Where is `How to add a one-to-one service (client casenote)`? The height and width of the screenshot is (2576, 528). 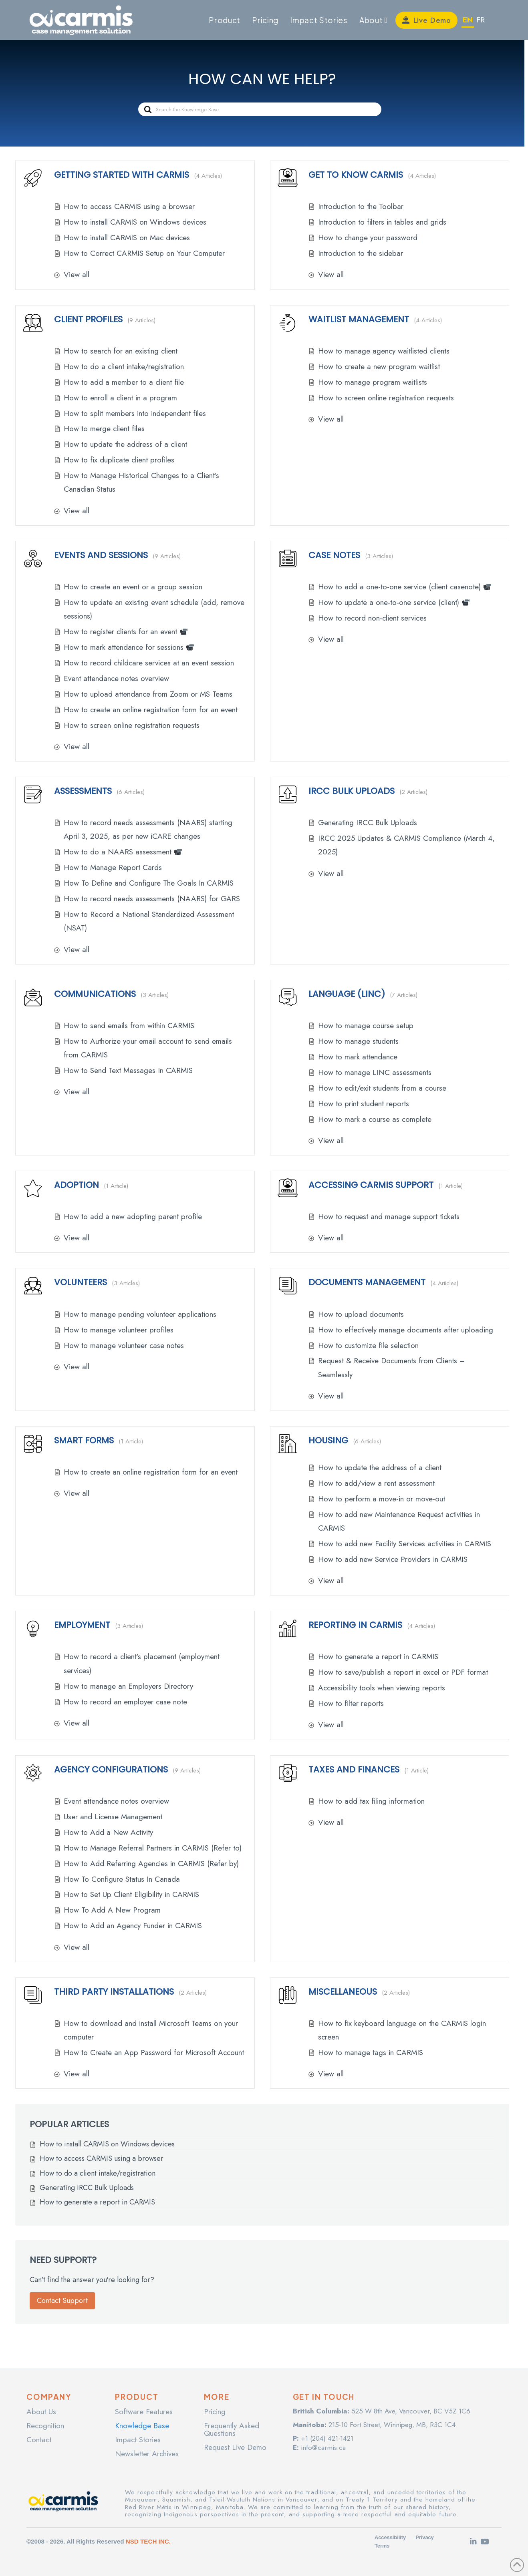 How to add a one-to-one service (client casenote) is located at coordinates (404, 586).